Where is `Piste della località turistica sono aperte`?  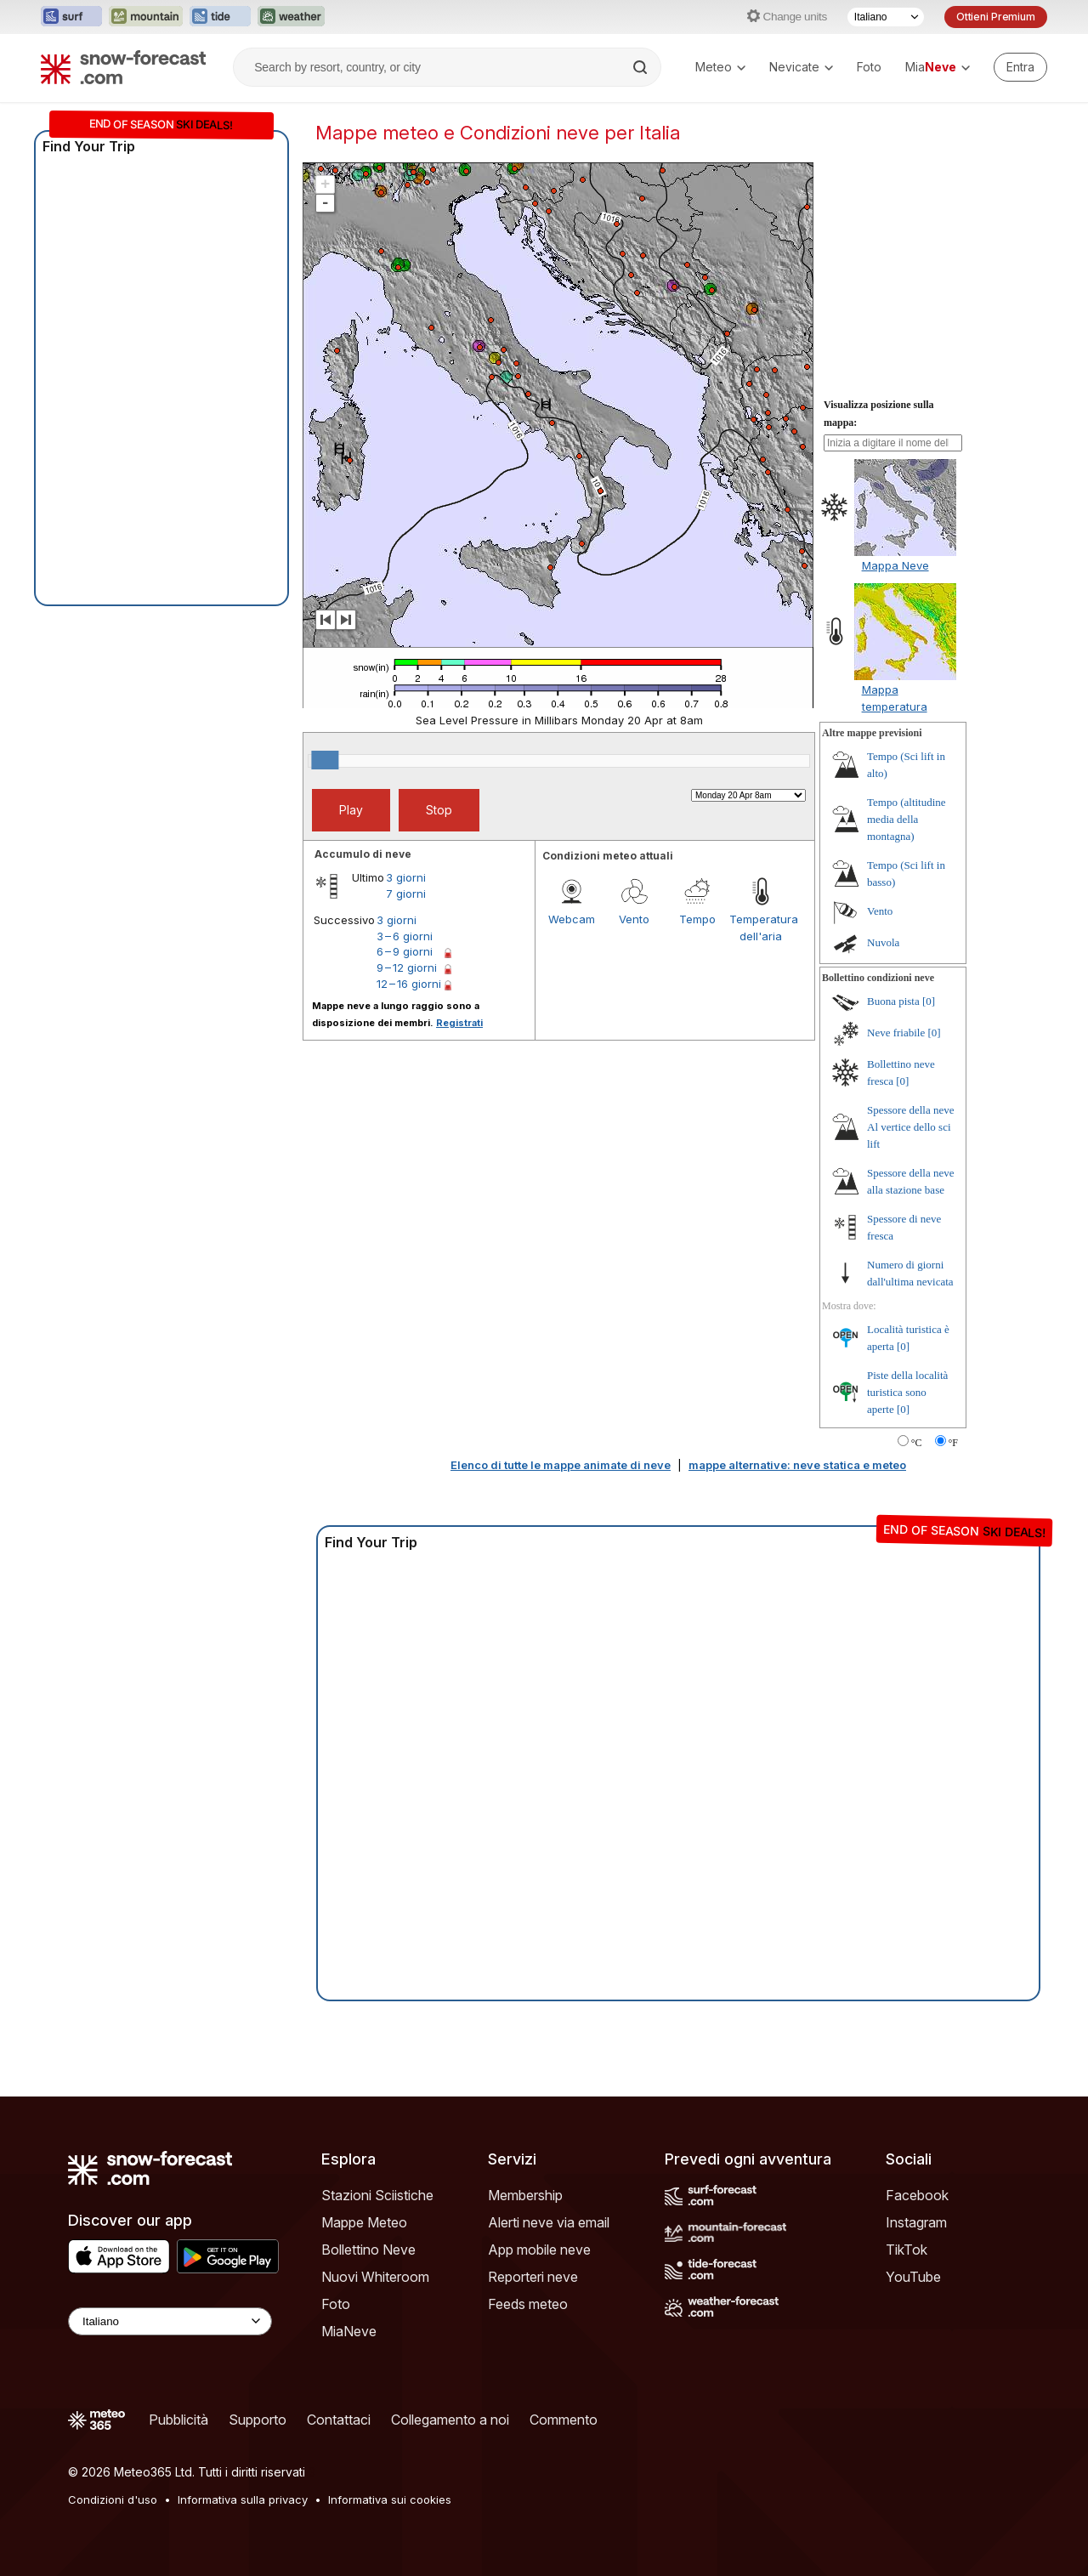
Piste della località turistica sono aperte is located at coordinates (907, 1392).